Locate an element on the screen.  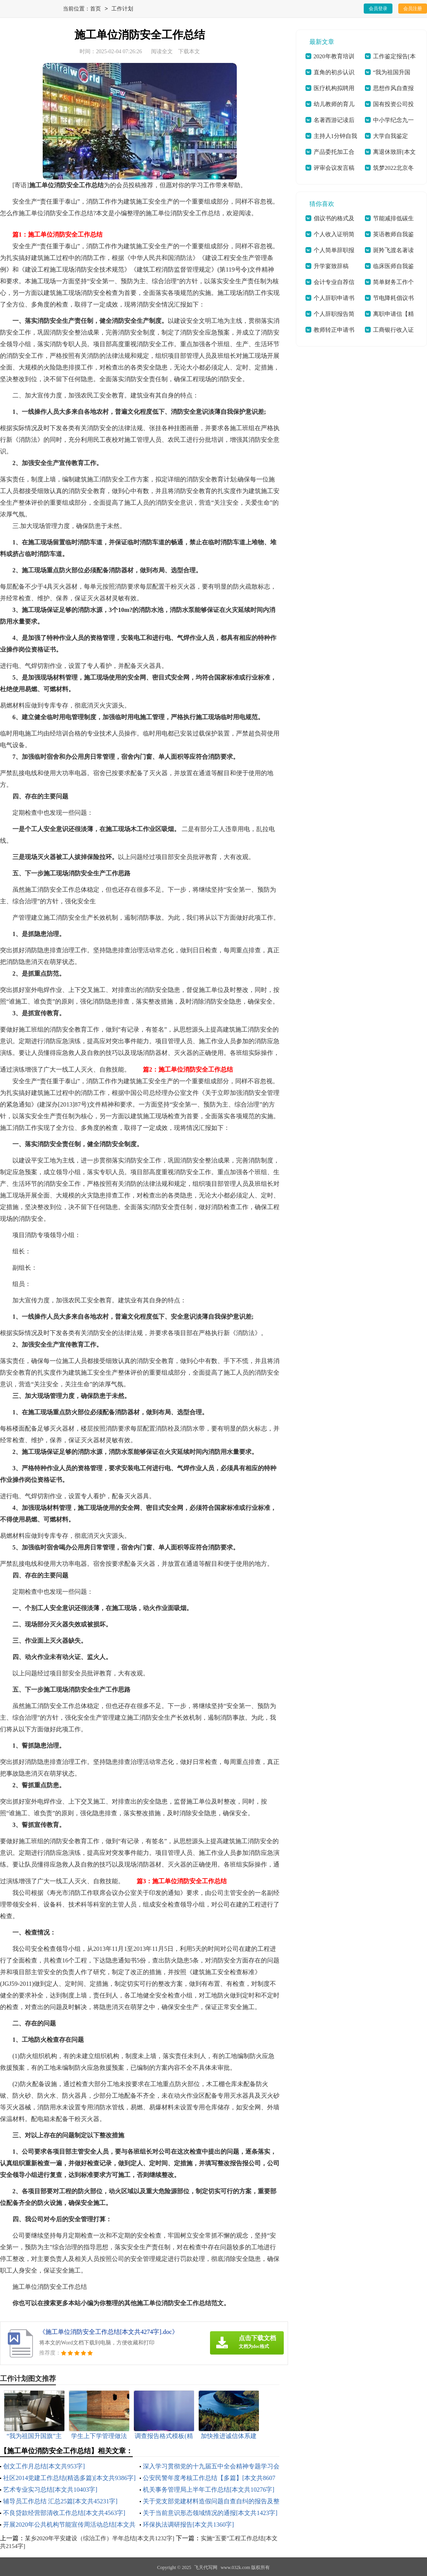
不良贷款经营部清收工作总结[本文共4563字] is located at coordinates (64, 2513).